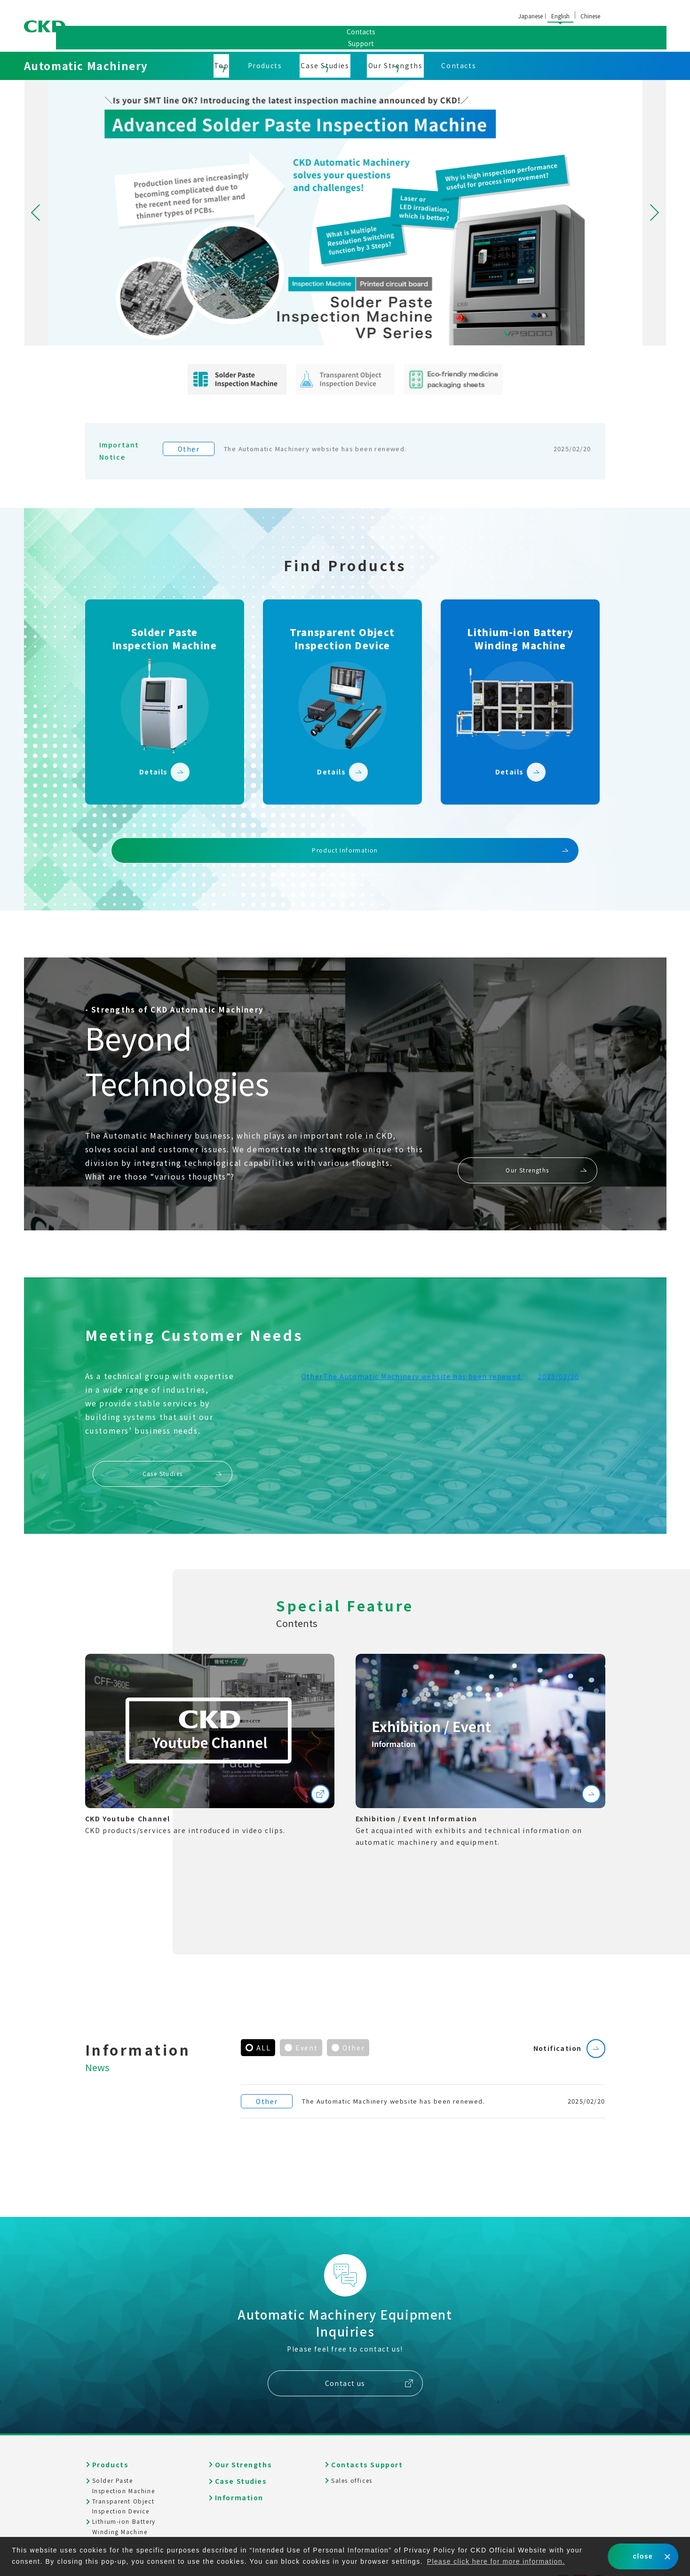 This screenshot has width=690, height=2576. Describe the element at coordinates (643, 2556) in the screenshot. I see `close [button]` at that location.